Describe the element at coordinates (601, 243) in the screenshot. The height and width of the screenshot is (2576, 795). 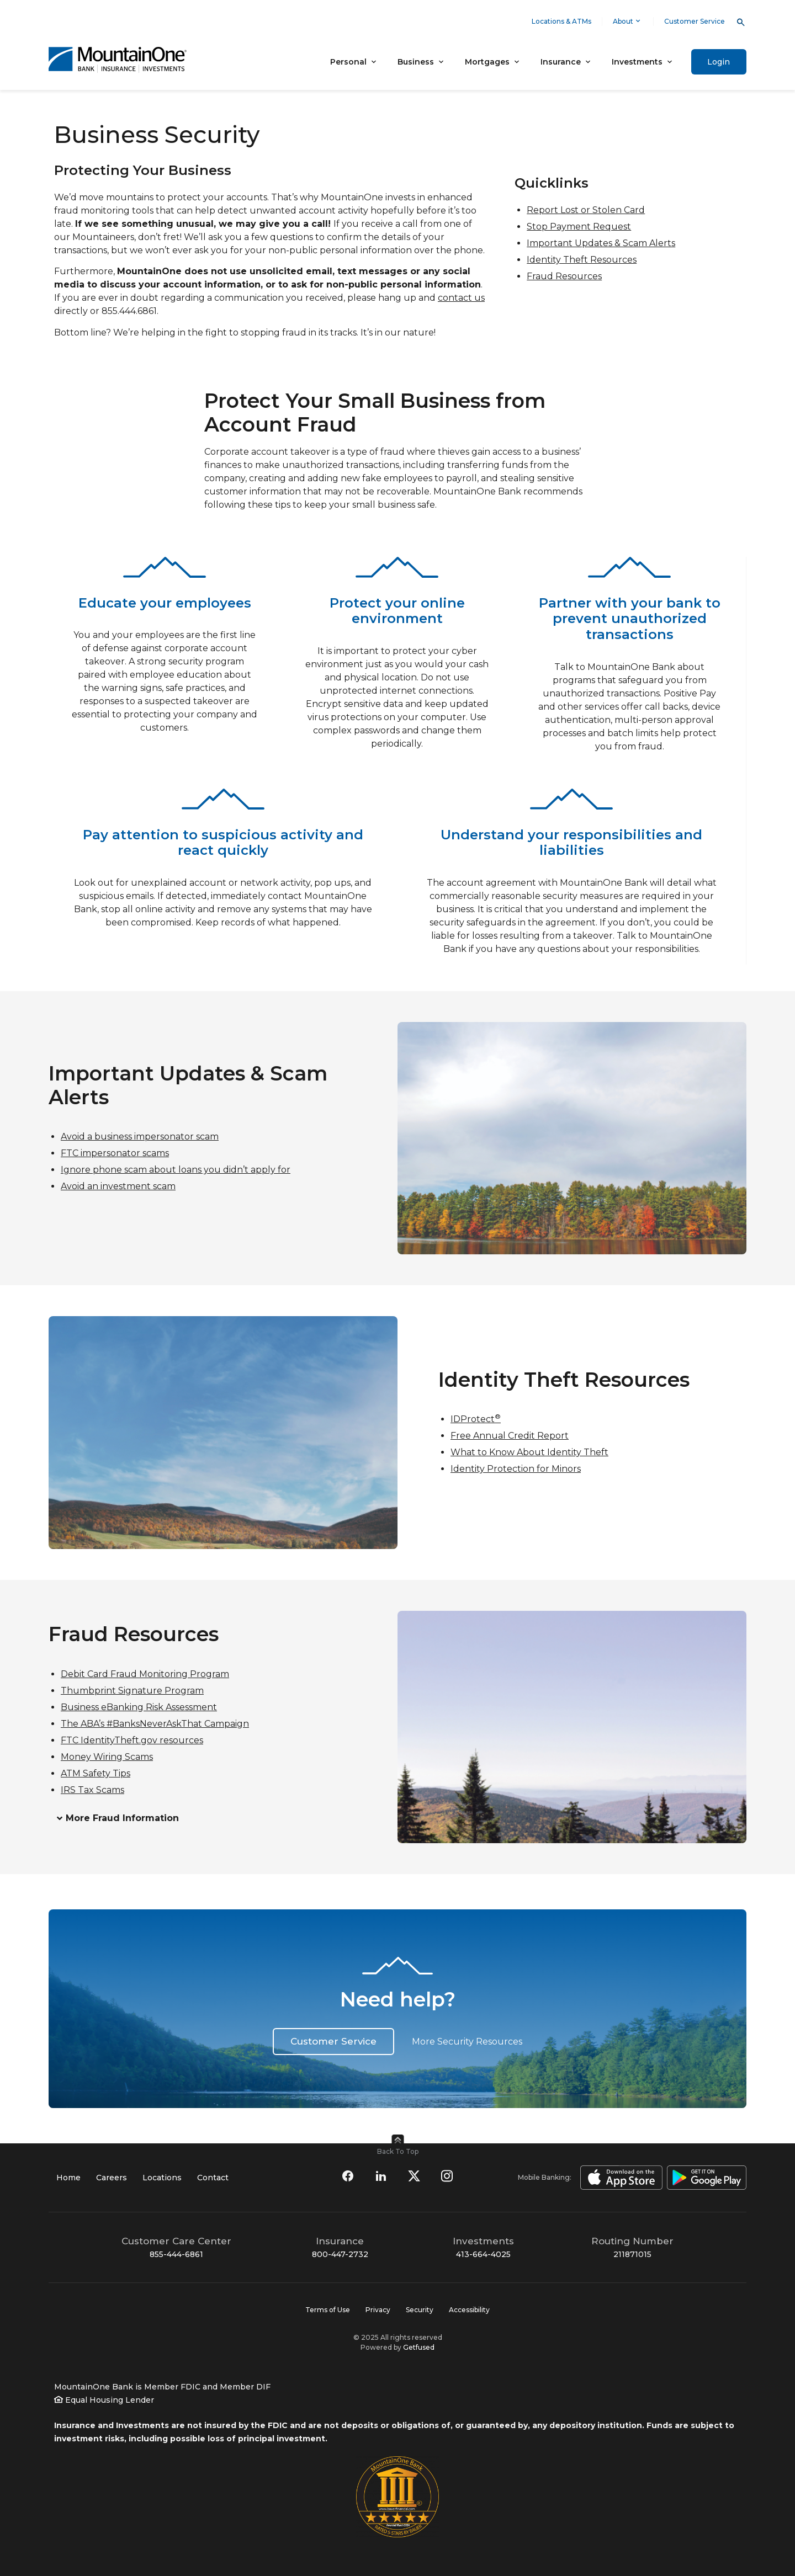
I see `Important Updates & Scam Alerts` at that location.